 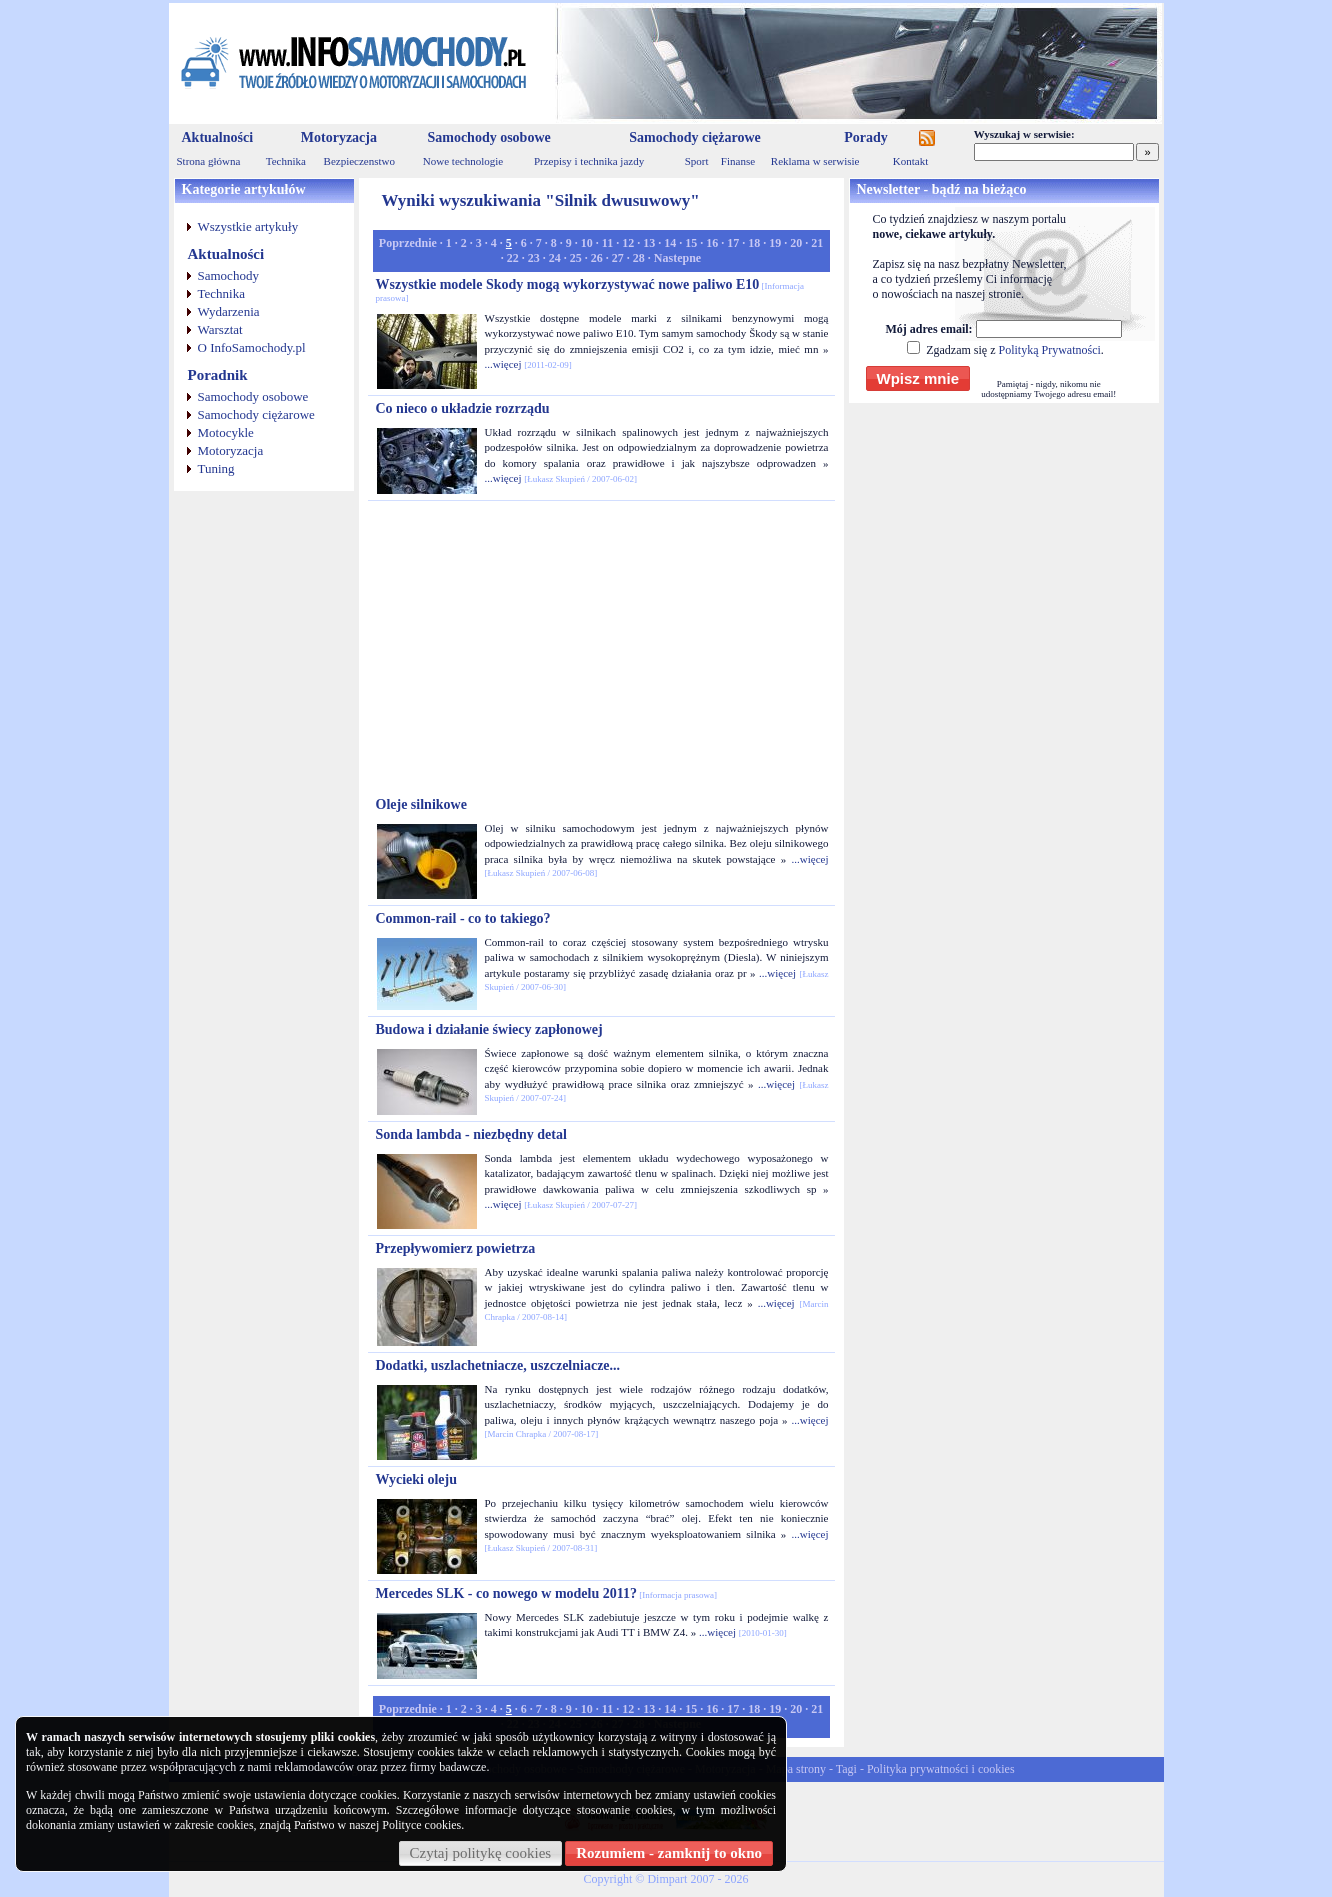 I want to click on Wszystkie artykuły, so click(x=248, y=226).